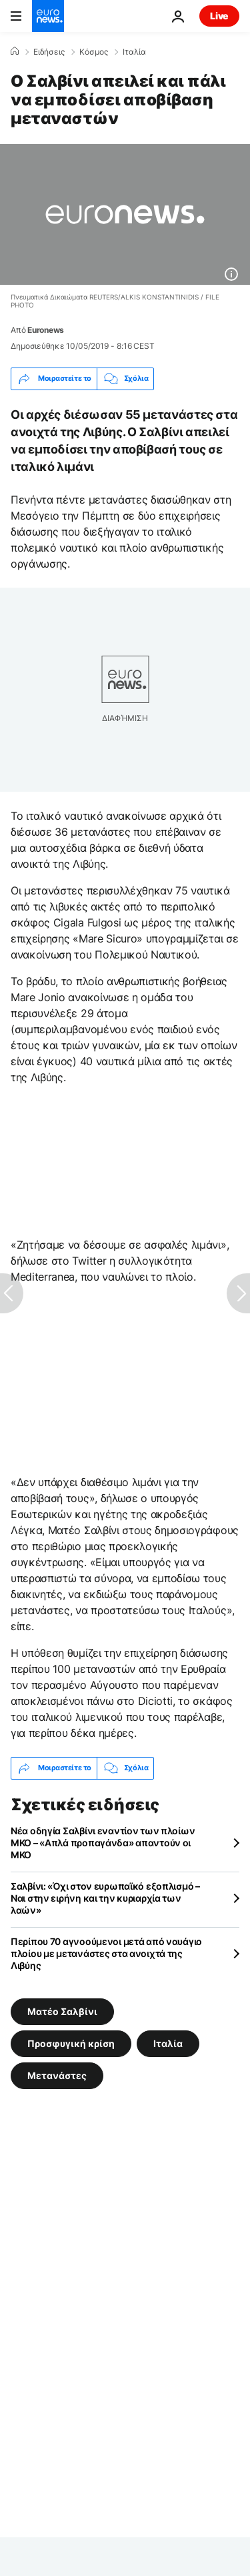 The width and height of the screenshot is (250, 2576). I want to click on [Home], so click(15, 51).